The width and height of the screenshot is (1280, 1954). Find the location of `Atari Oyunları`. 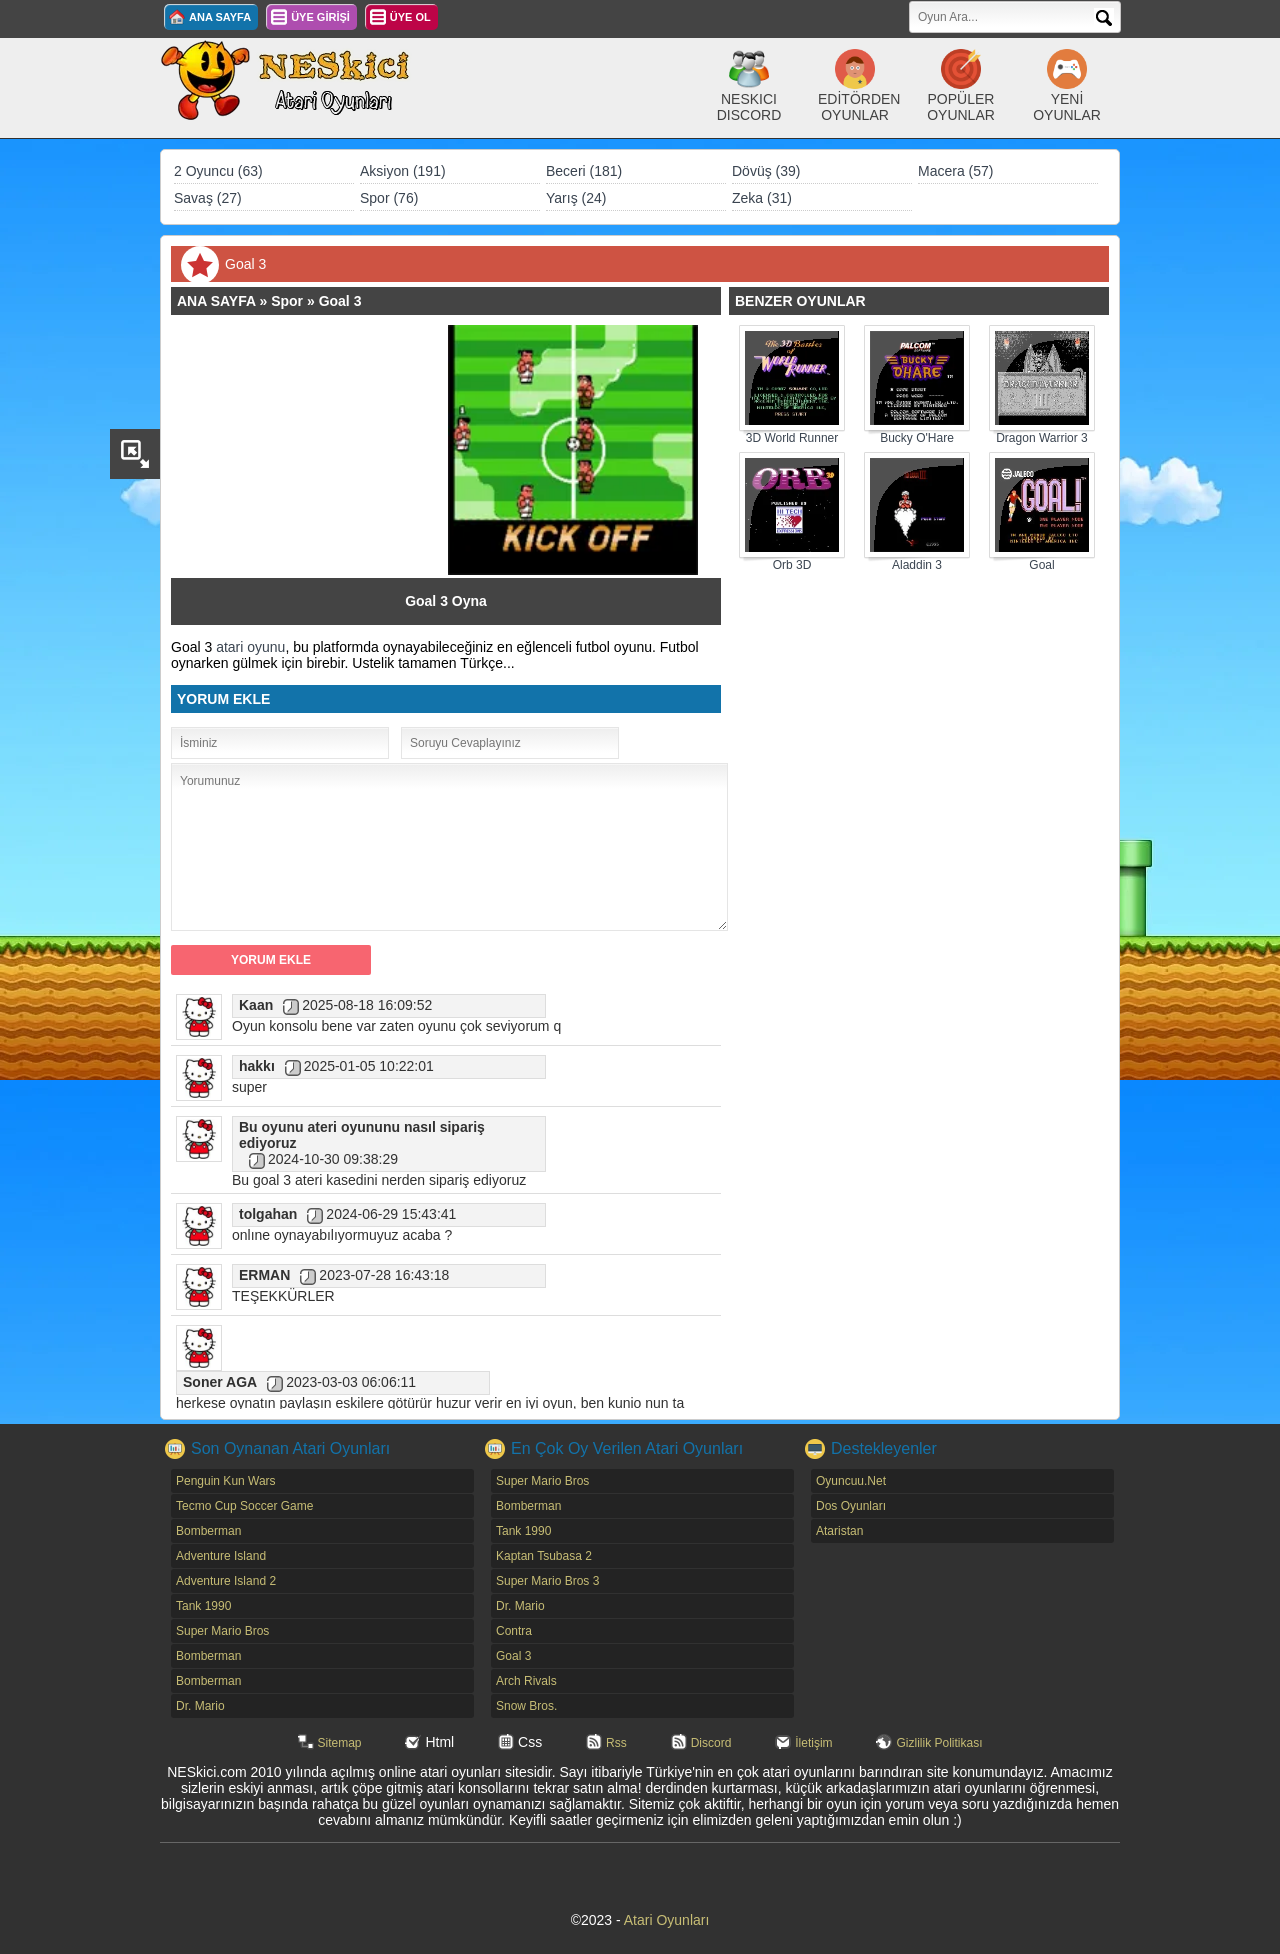

Atari Oyunları is located at coordinates (667, 1920).